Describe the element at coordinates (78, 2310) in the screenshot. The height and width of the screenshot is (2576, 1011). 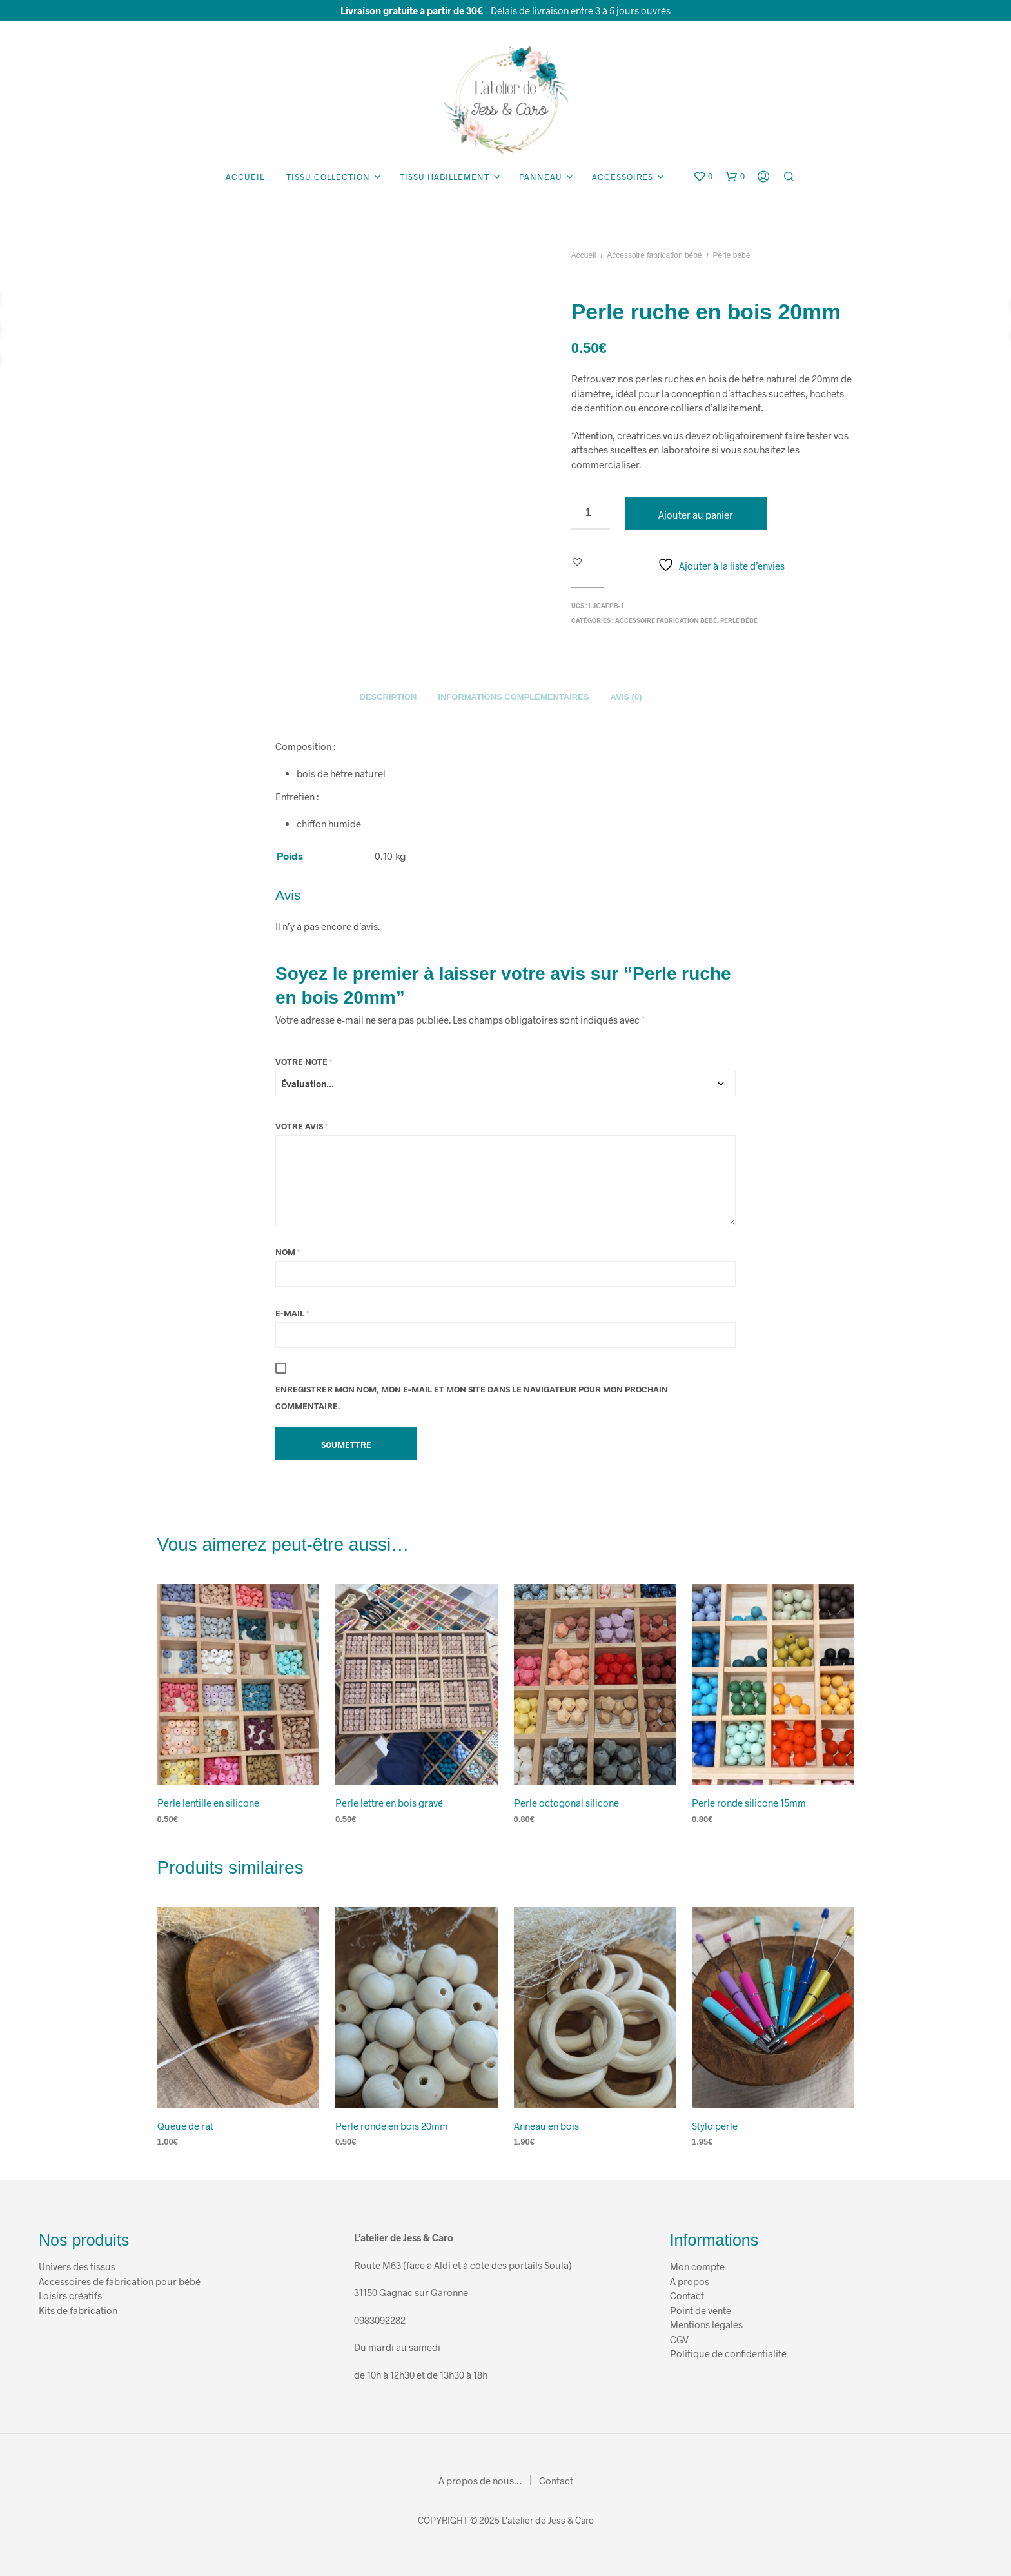
I see `Kits de fabrication` at that location.